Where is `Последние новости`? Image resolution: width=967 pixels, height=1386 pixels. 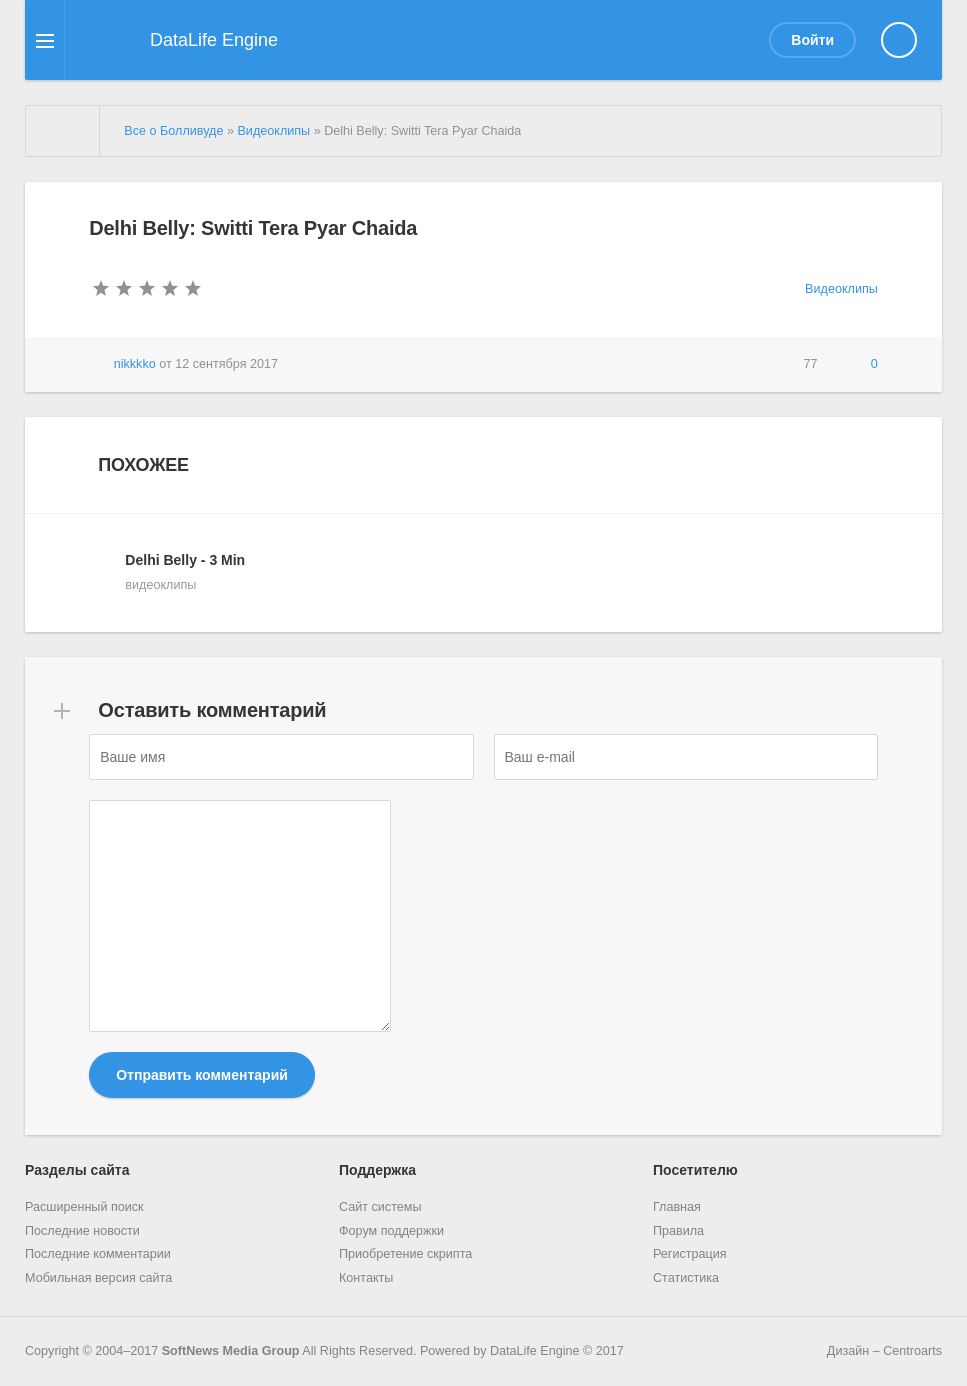 Последние новости is located at coordinates (82, 1231).